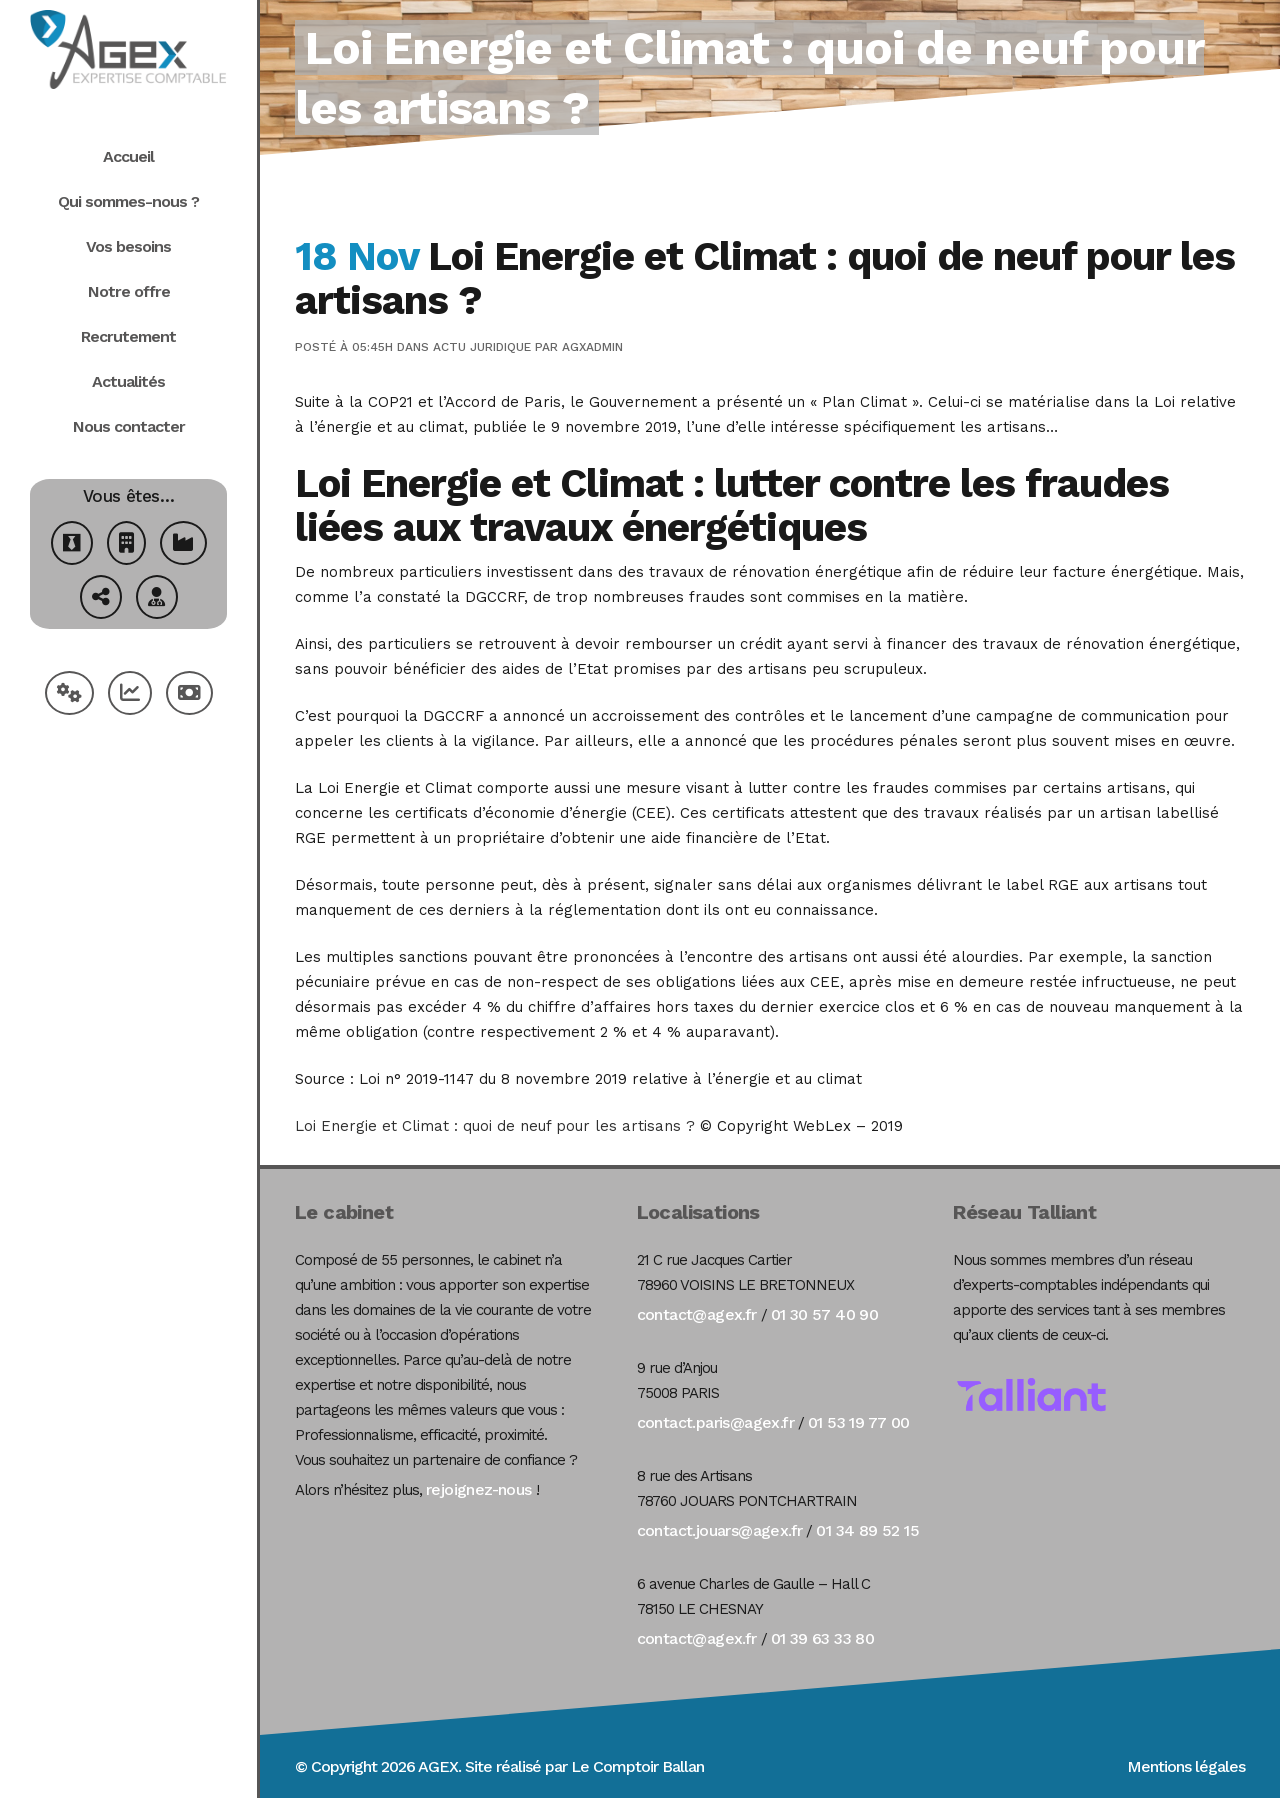 This screenshot has width=1280, height=1798. What do you see at coordinates (1186, 1766) in the screenshot?
I see `Mentions légales` at bounding box center [1186, 1766].